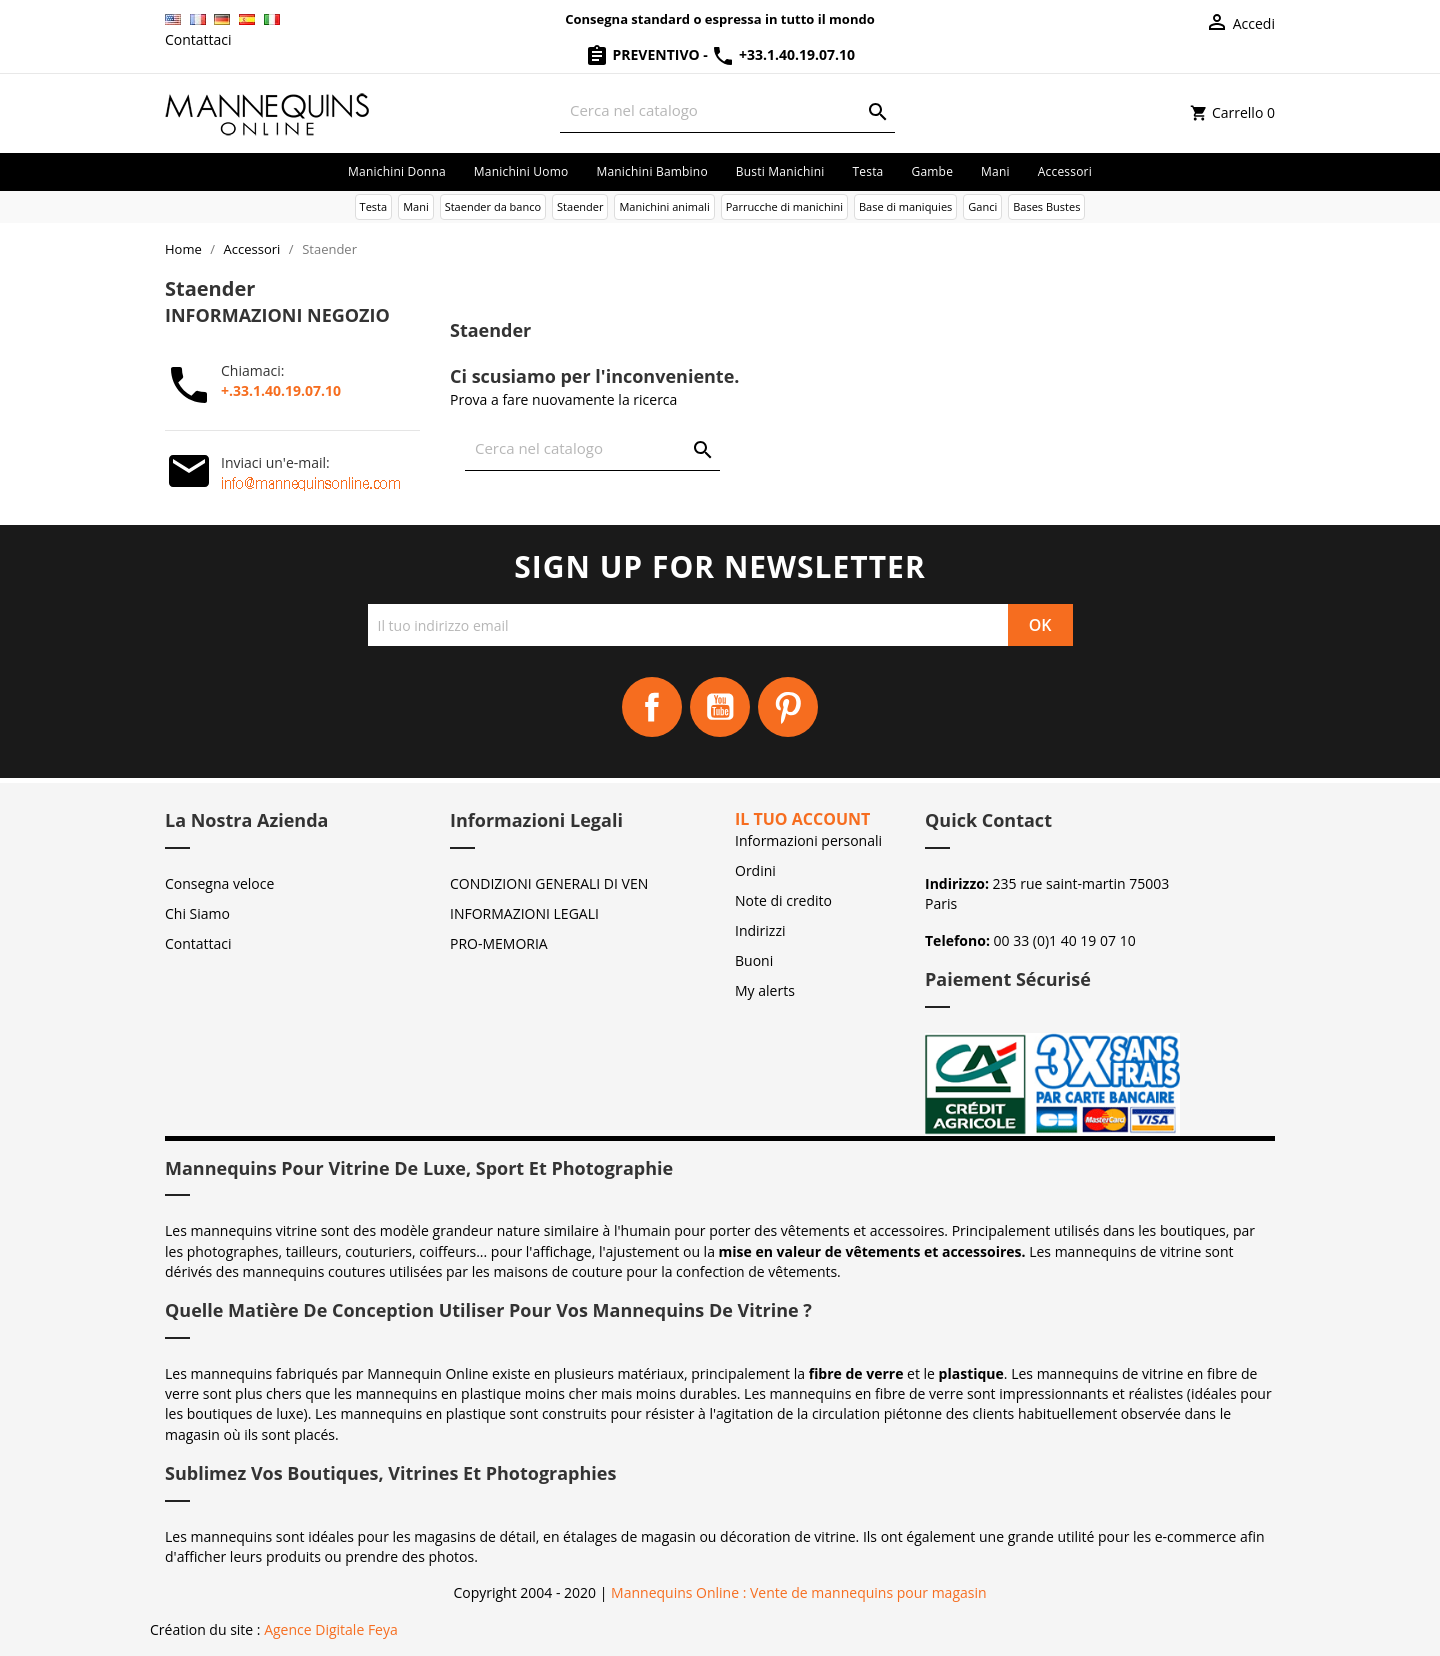 Image resolution: width=1440 pixels, height=1656 pixels. I want to click on Staender da banco, so click(493, 206).